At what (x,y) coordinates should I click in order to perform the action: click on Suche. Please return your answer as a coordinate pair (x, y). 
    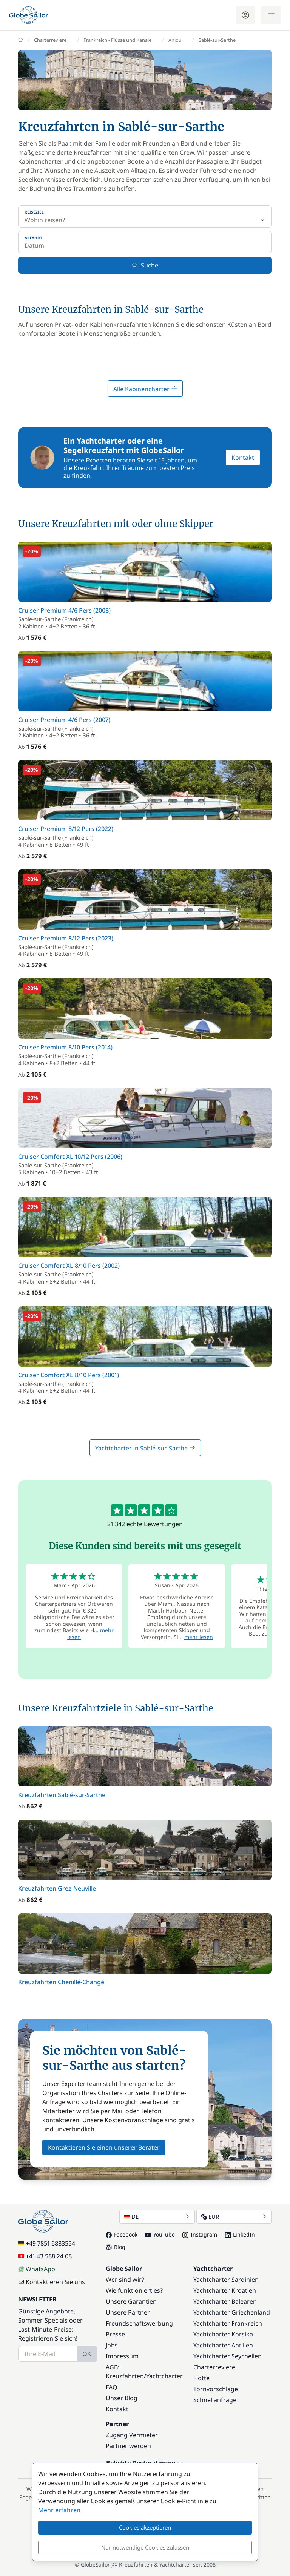
    Looking at the image, I should click on (145, 265).